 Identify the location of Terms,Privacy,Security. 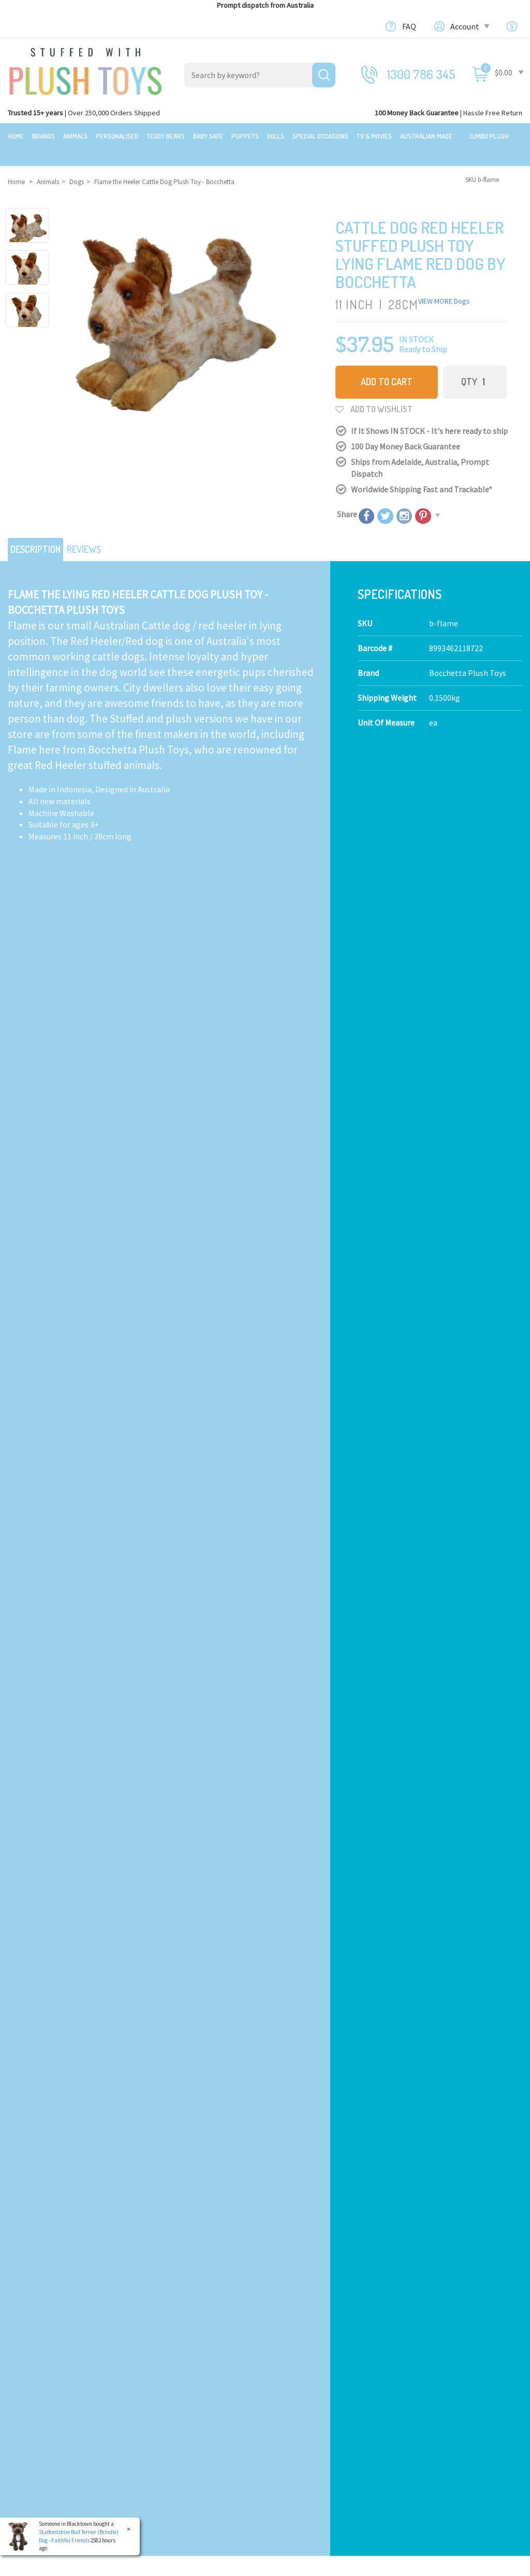
(313, 2375).